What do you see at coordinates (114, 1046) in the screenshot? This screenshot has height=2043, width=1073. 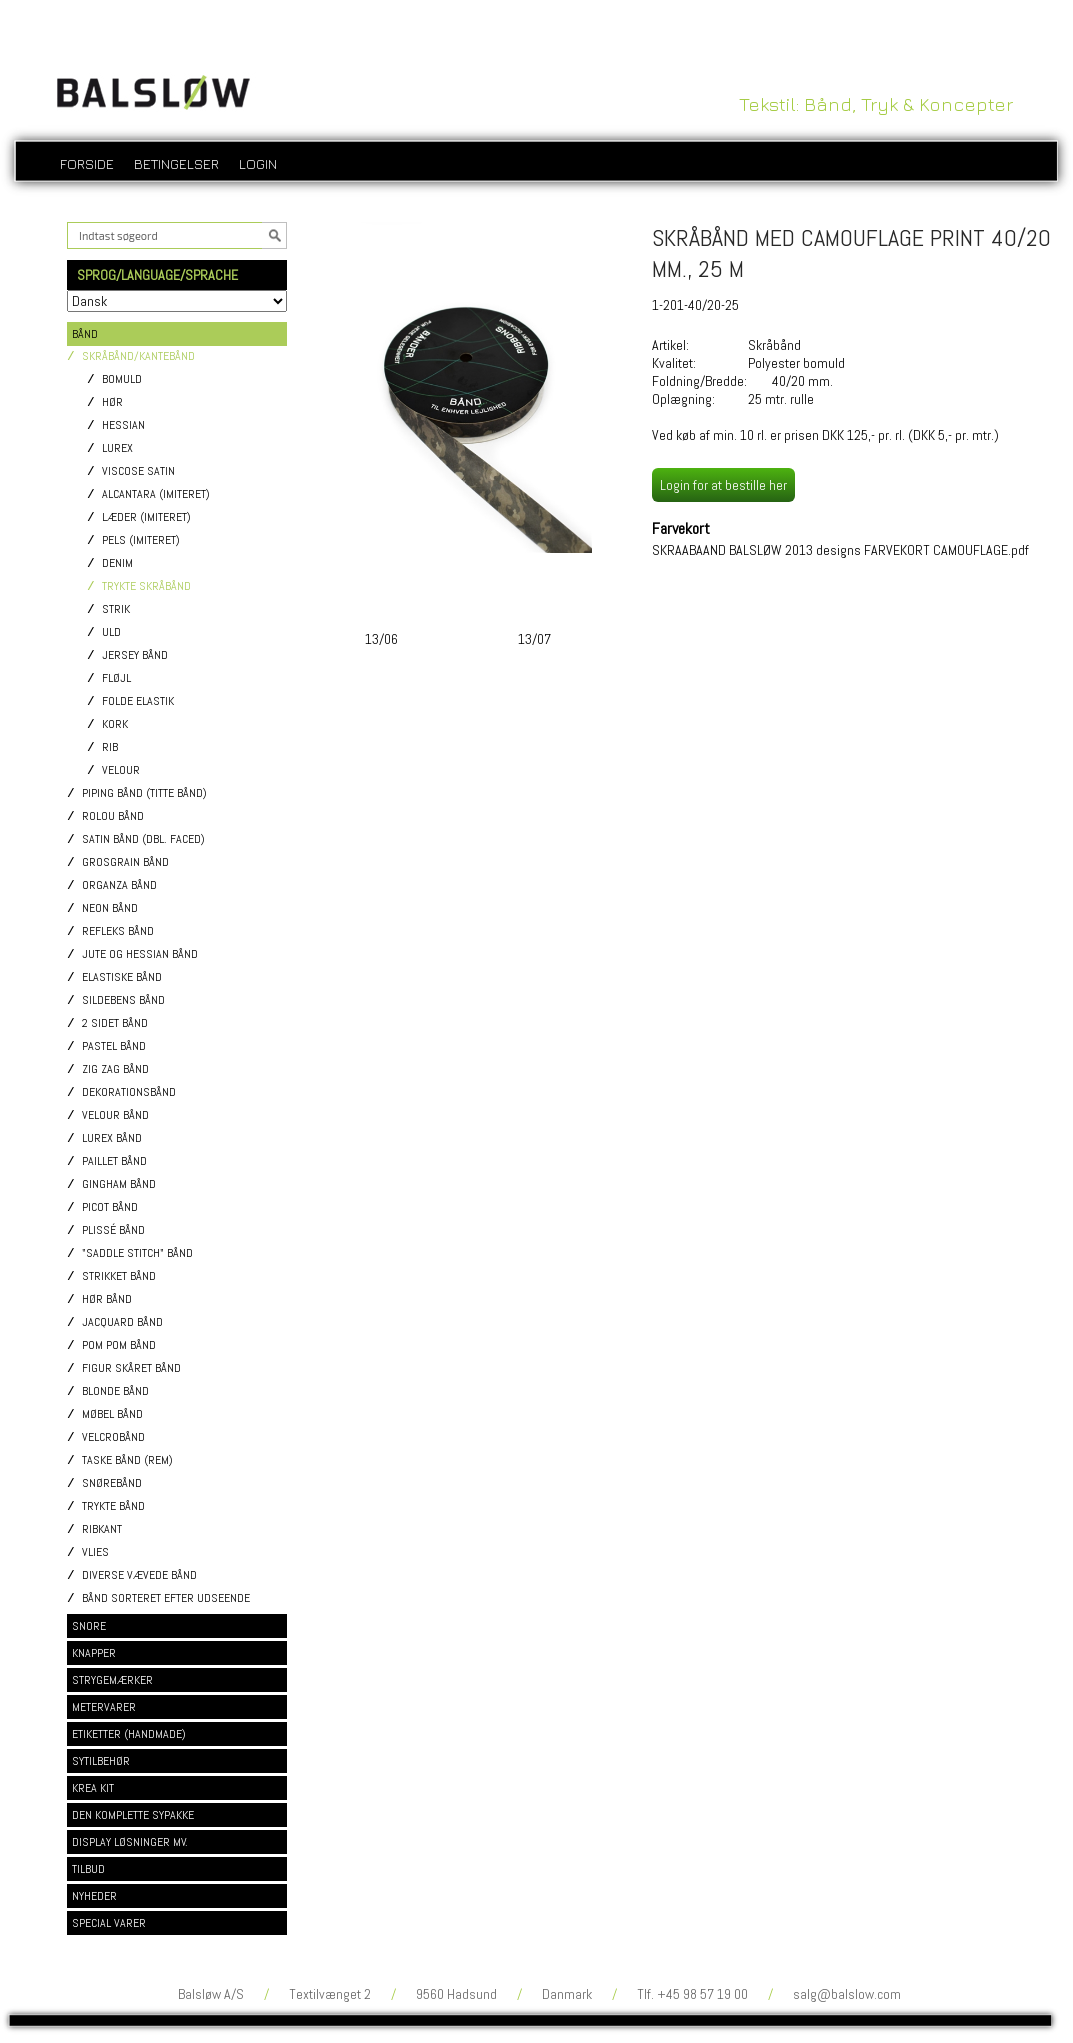 I see `Pastel bånd` at bounding box center [114, 1046].